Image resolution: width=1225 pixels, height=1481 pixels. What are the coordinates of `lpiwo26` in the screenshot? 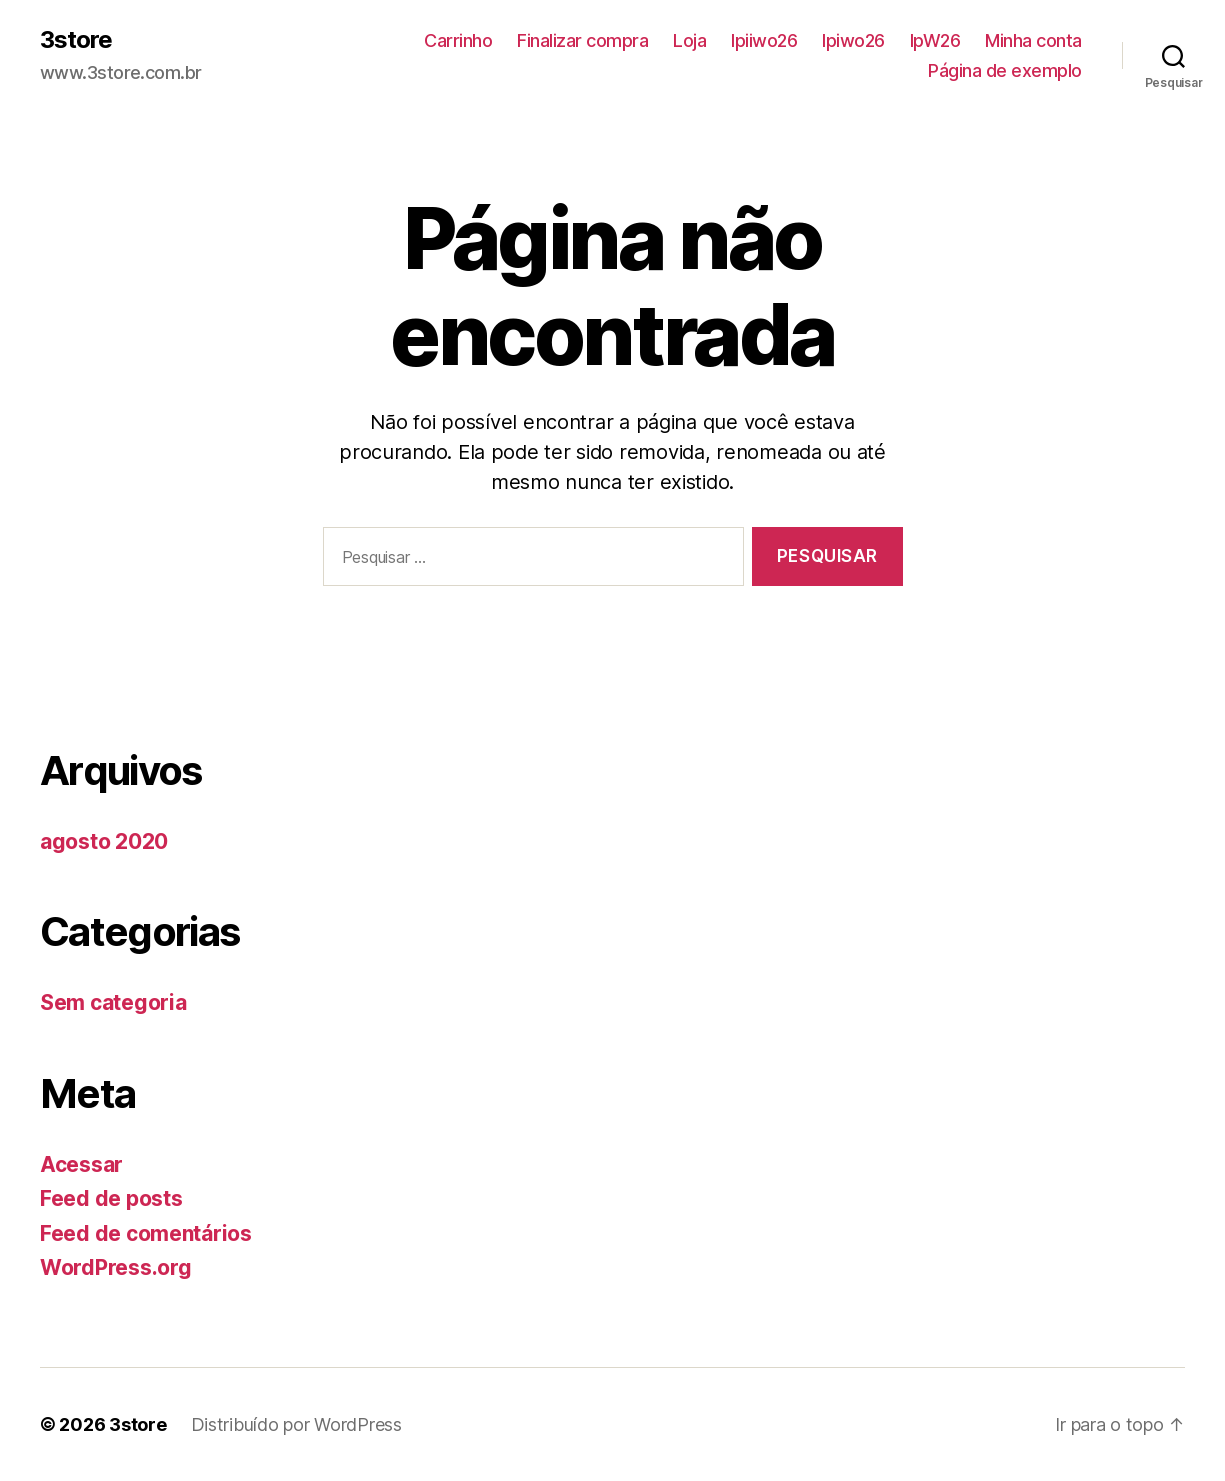 It's located at (853, 40).